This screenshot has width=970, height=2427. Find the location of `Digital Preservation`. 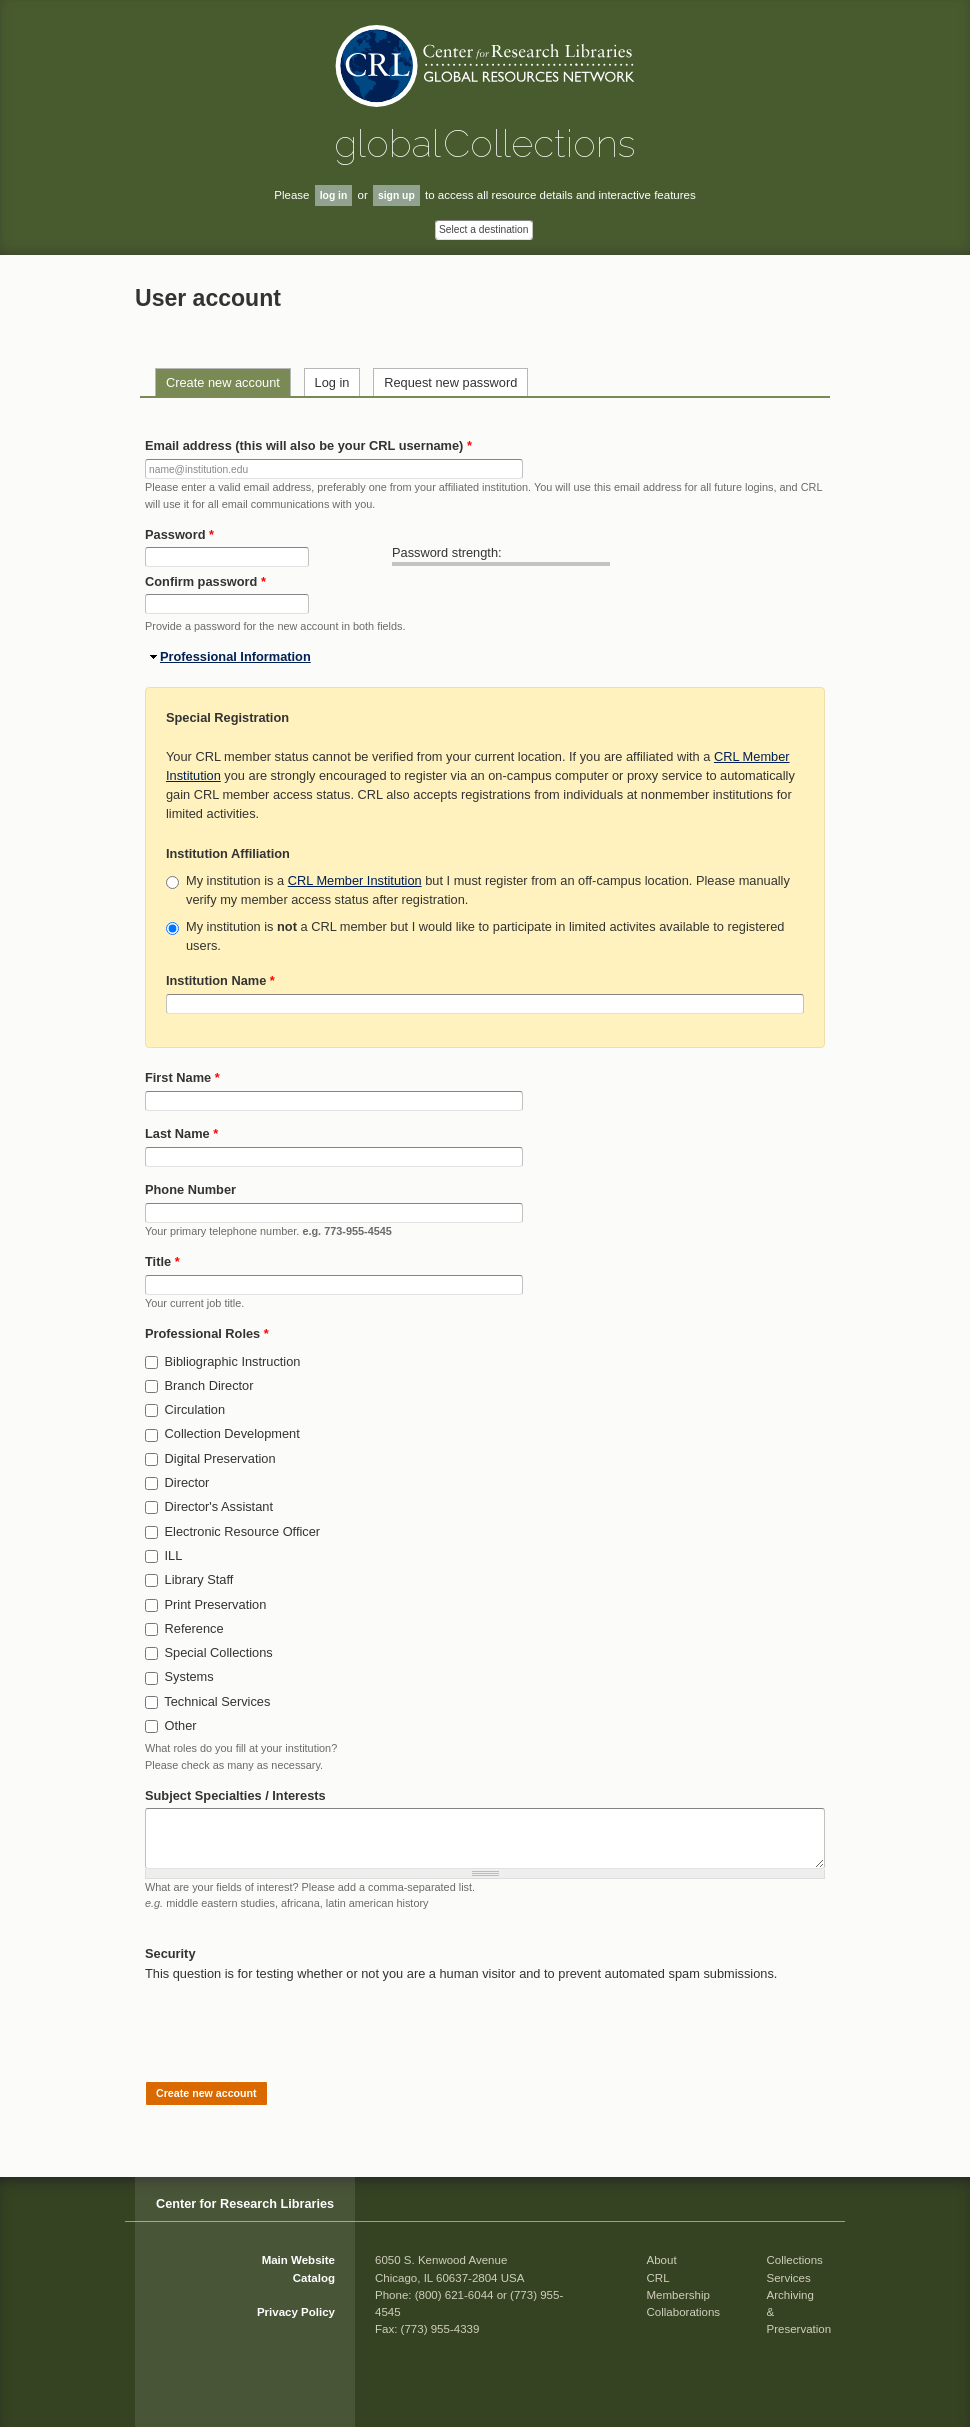

Digital Preservation is located at coordinates (220, 1458).